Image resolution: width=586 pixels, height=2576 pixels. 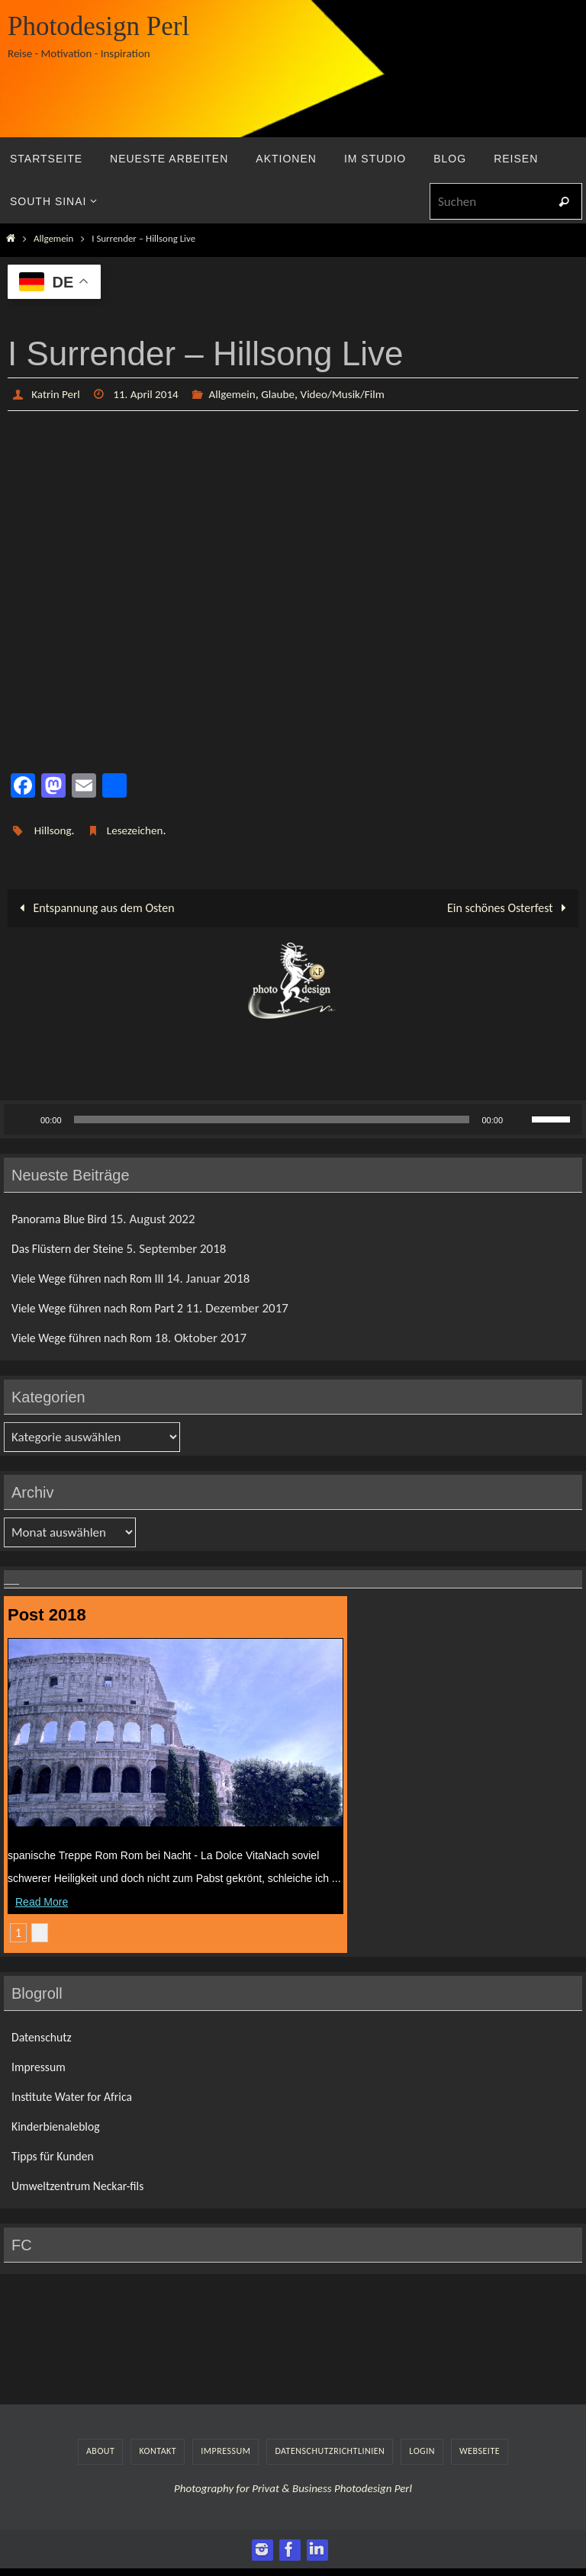 What do you see at coordinates (293, 2487) in the screenshot?
I see `Photography for Privat & Business Photodesign Perl` at bounding box center [293, 2487].